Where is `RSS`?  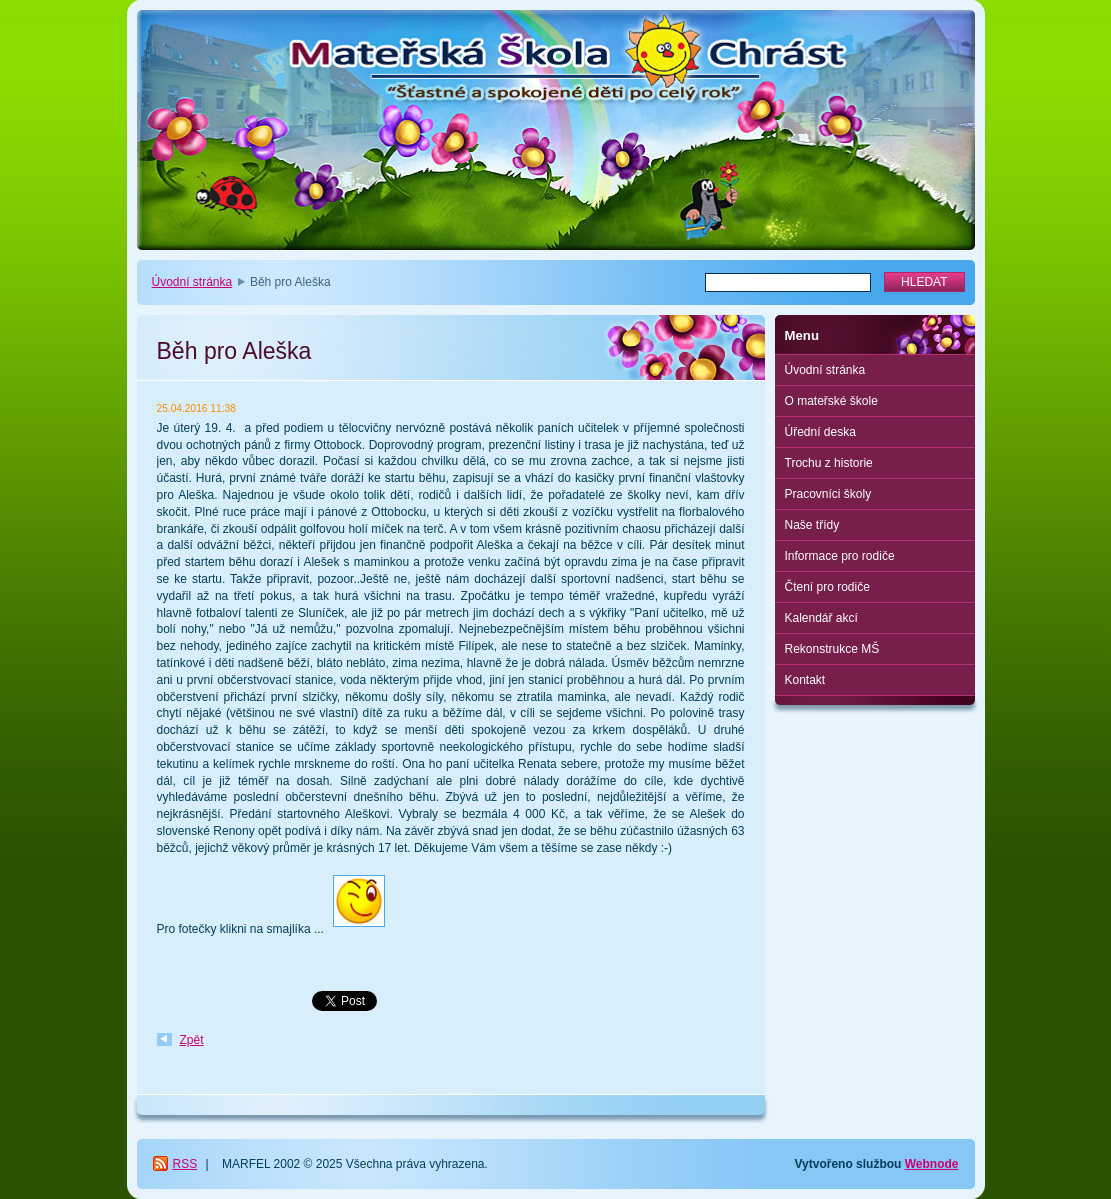 RSS is located at coordinates (185, 1164).